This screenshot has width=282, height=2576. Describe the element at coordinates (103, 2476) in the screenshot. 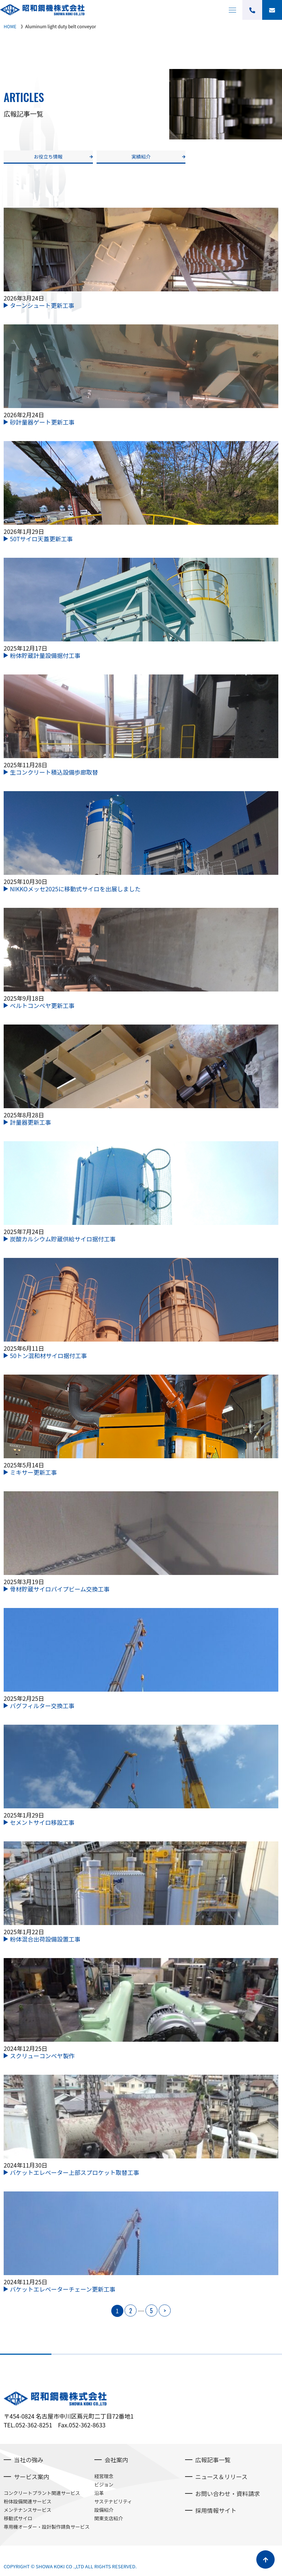

I see `経営理念` at that location.